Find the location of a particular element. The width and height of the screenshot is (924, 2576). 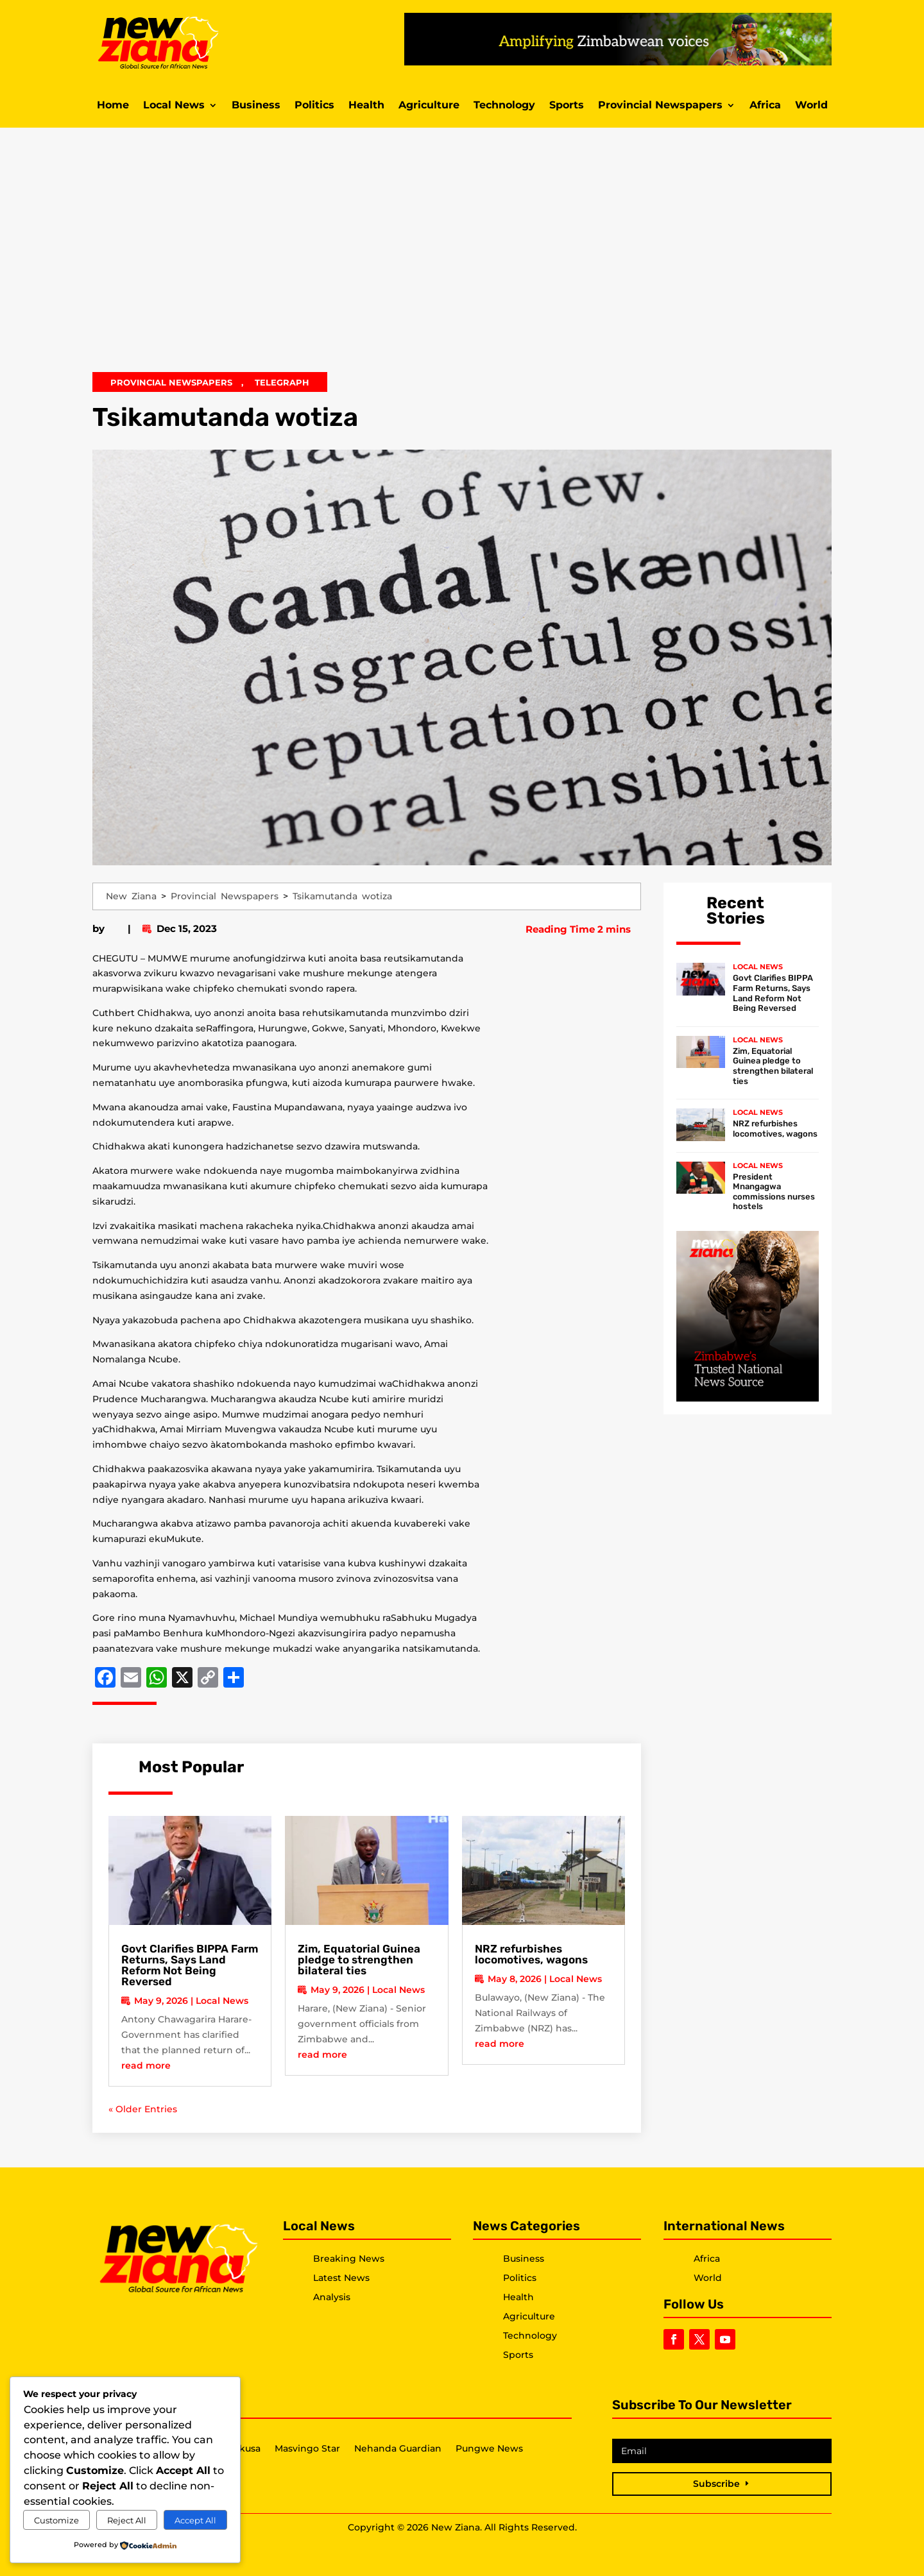

read more is located at coordinates (146, 2065).